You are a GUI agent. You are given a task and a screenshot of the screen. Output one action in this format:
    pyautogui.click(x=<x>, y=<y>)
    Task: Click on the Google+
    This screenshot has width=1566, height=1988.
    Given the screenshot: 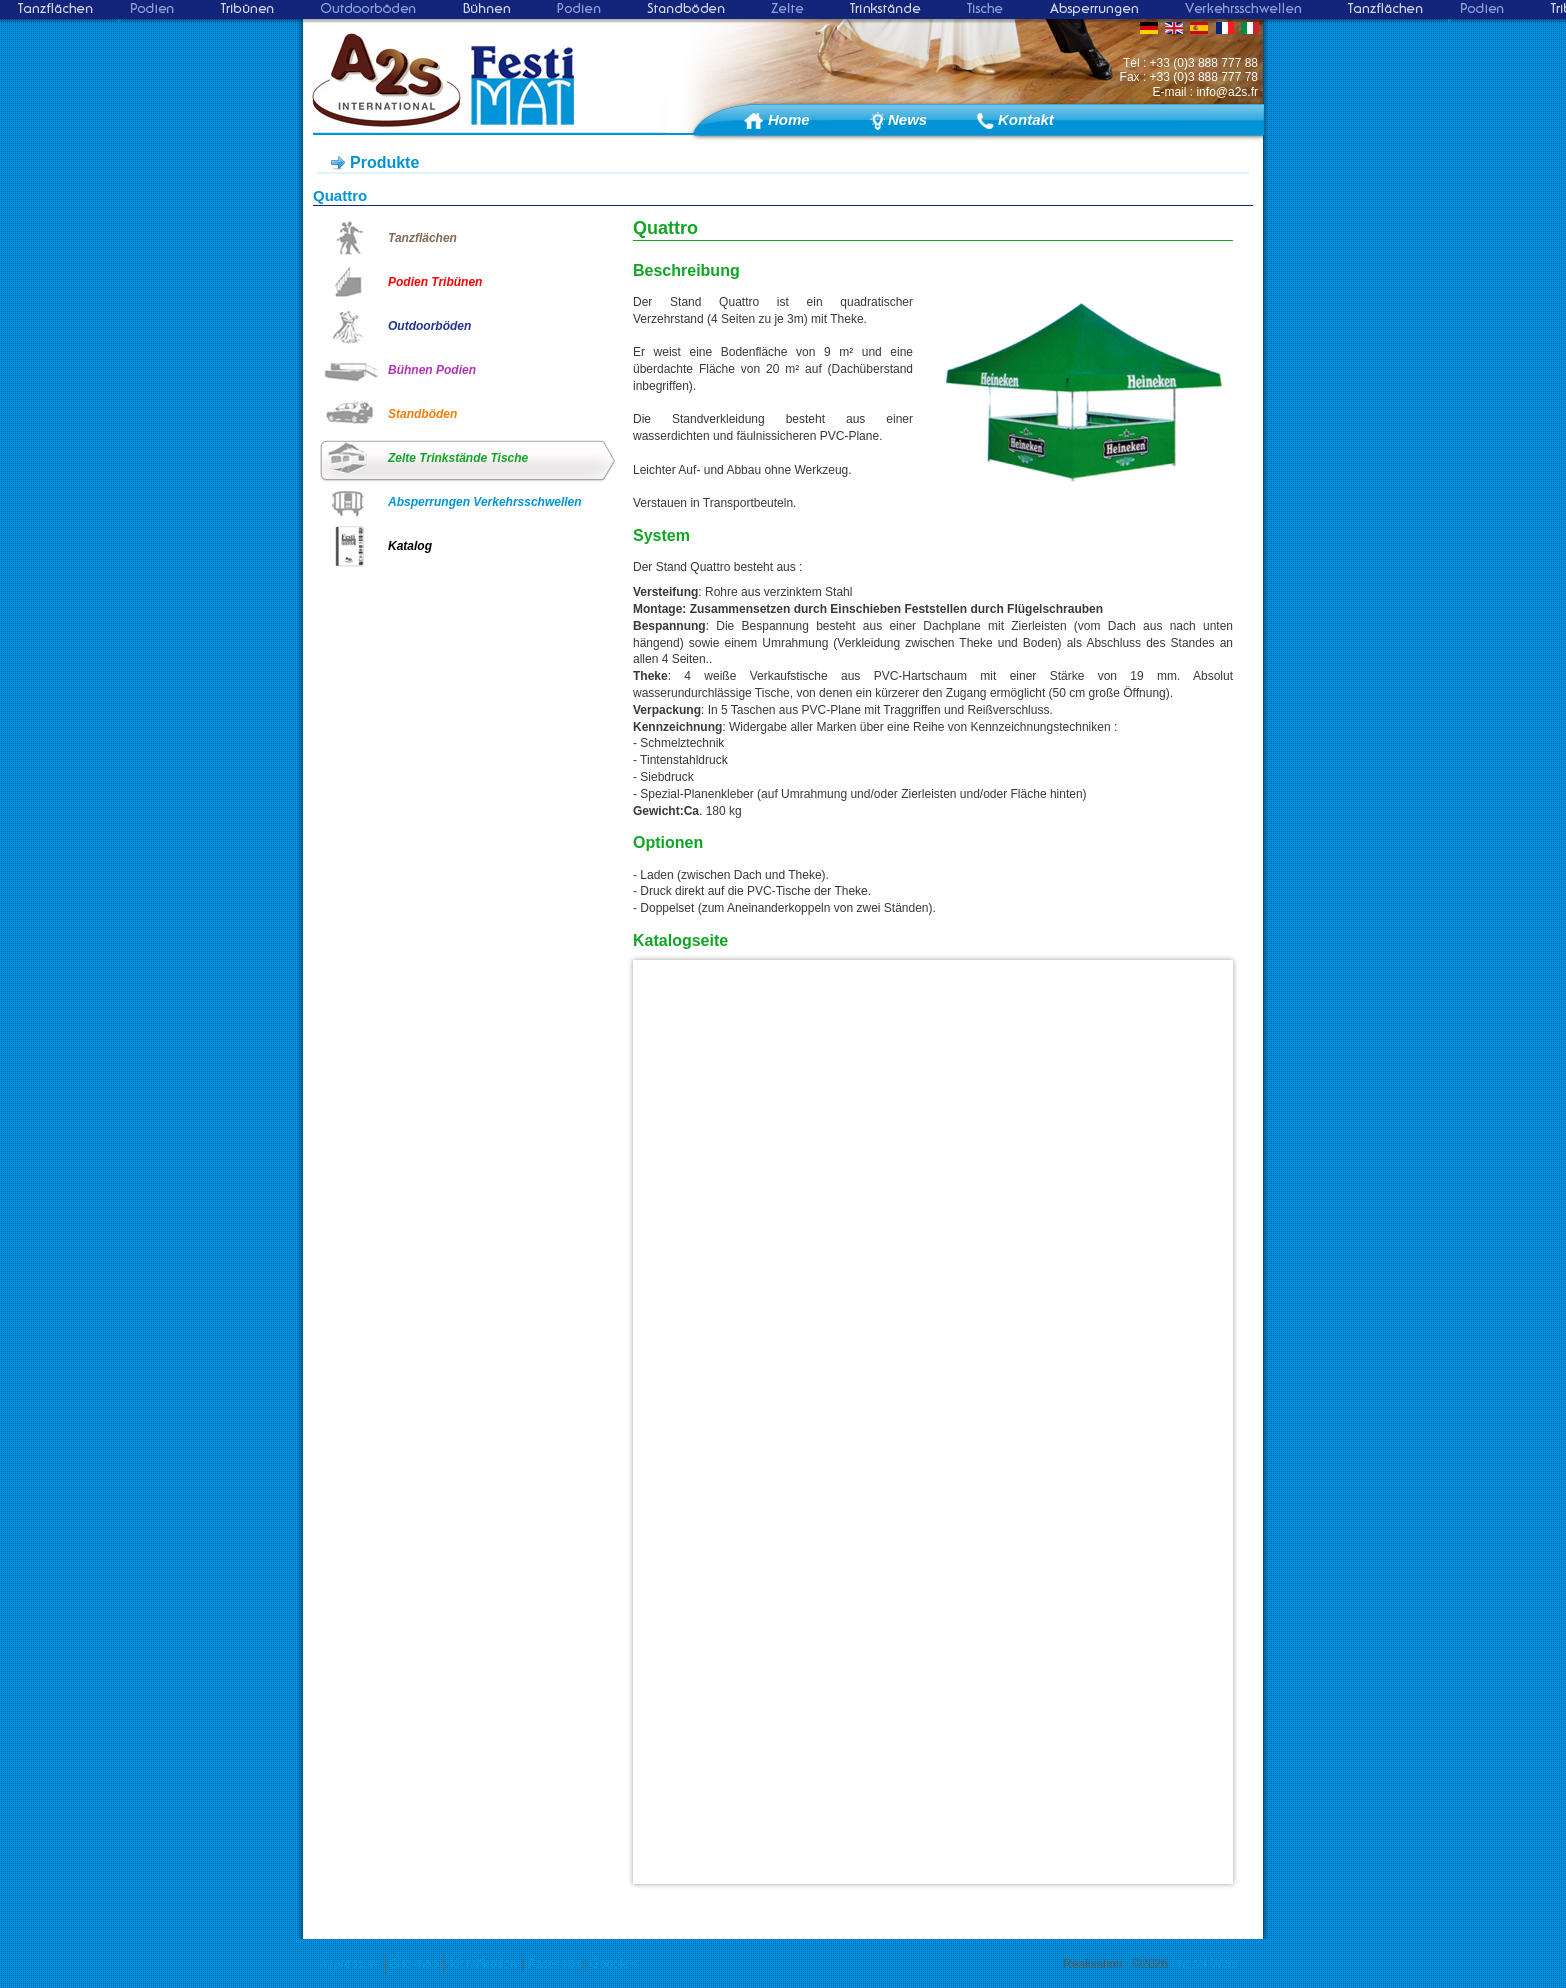 What is the action you would take?
    pyautogui.click(x=614, y=1964)
    